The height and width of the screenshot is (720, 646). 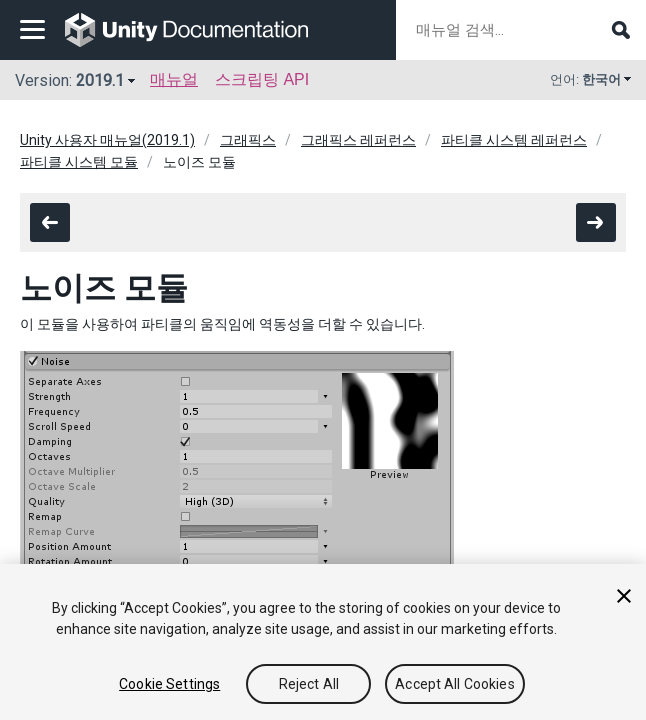 I want to click on [Close], so click(x=624, y=596).